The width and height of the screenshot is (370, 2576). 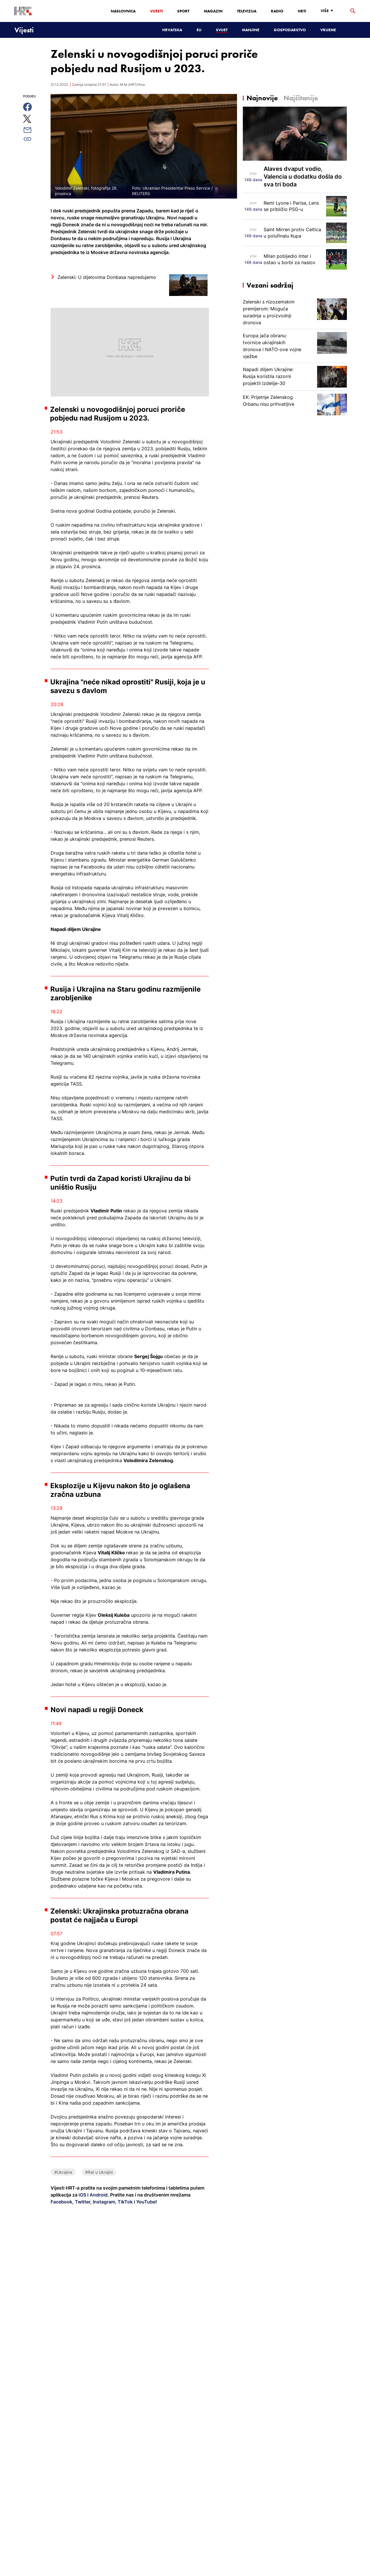 I want to click on Svijet, so click(x=221, y=29).